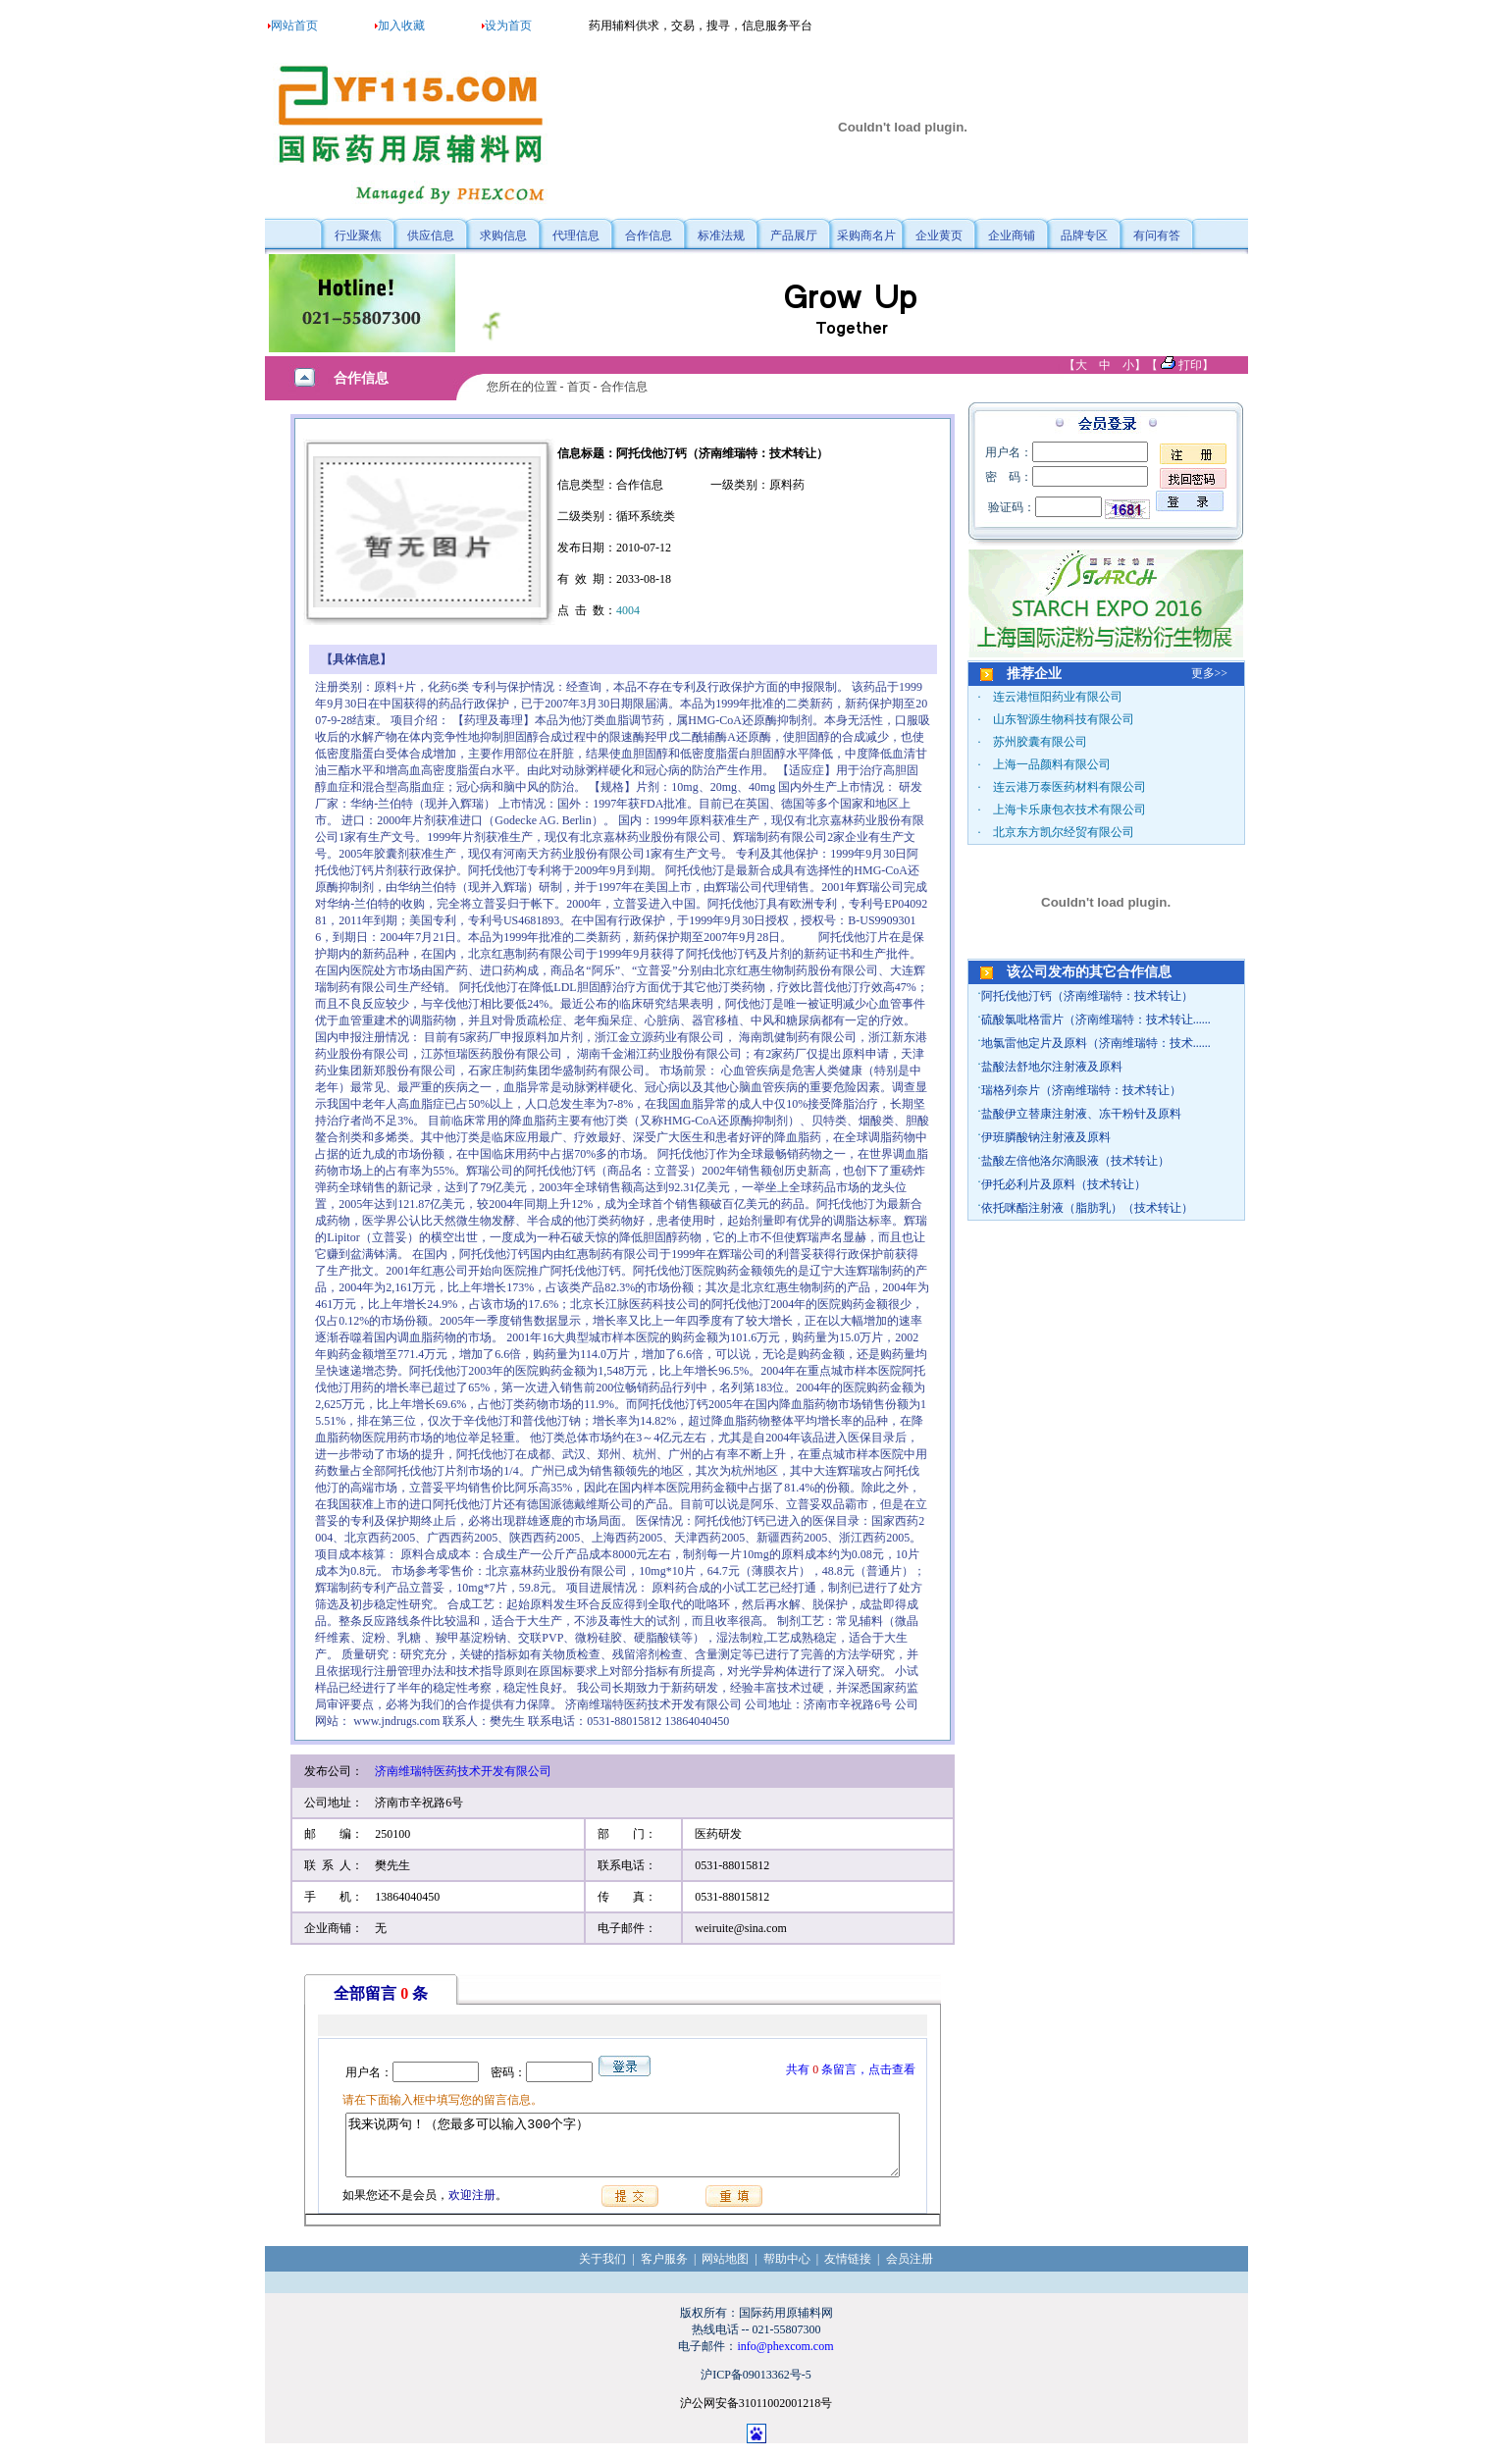 The height and width of the screenshot is (2458, 1512). Describe the element at coordinates (1087, 996) in the screenshot. I see `阿托伐他汀钙（济南维瑞特：技术转让）` at that location.